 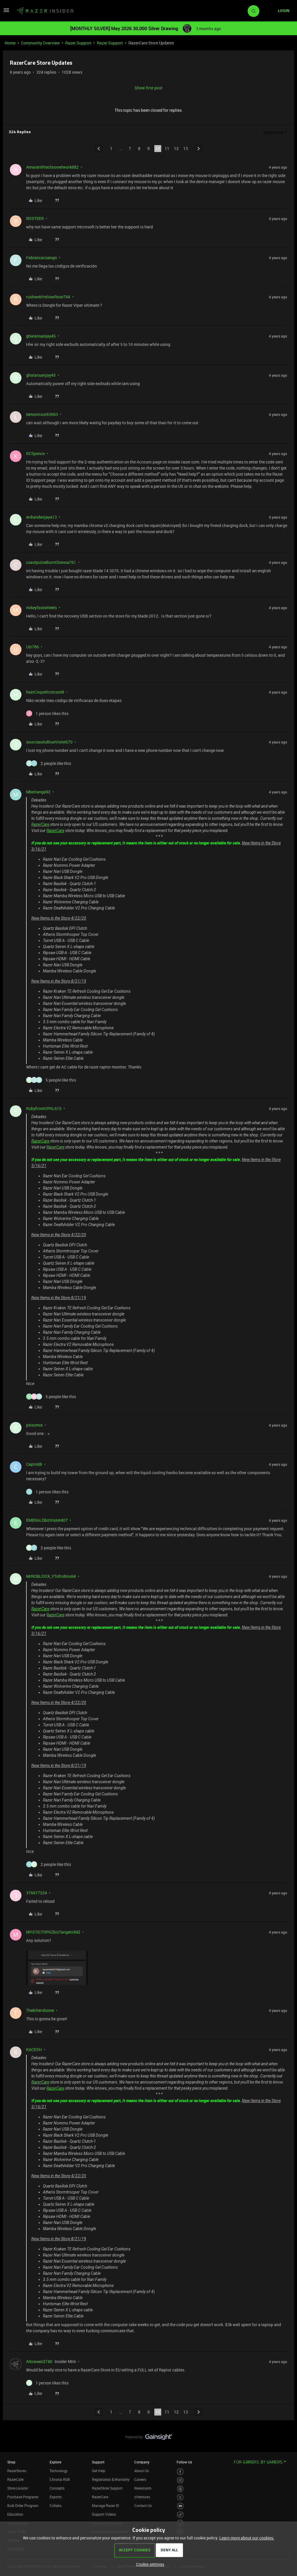 I want to click on [1 like], so click(x=47, y=713).